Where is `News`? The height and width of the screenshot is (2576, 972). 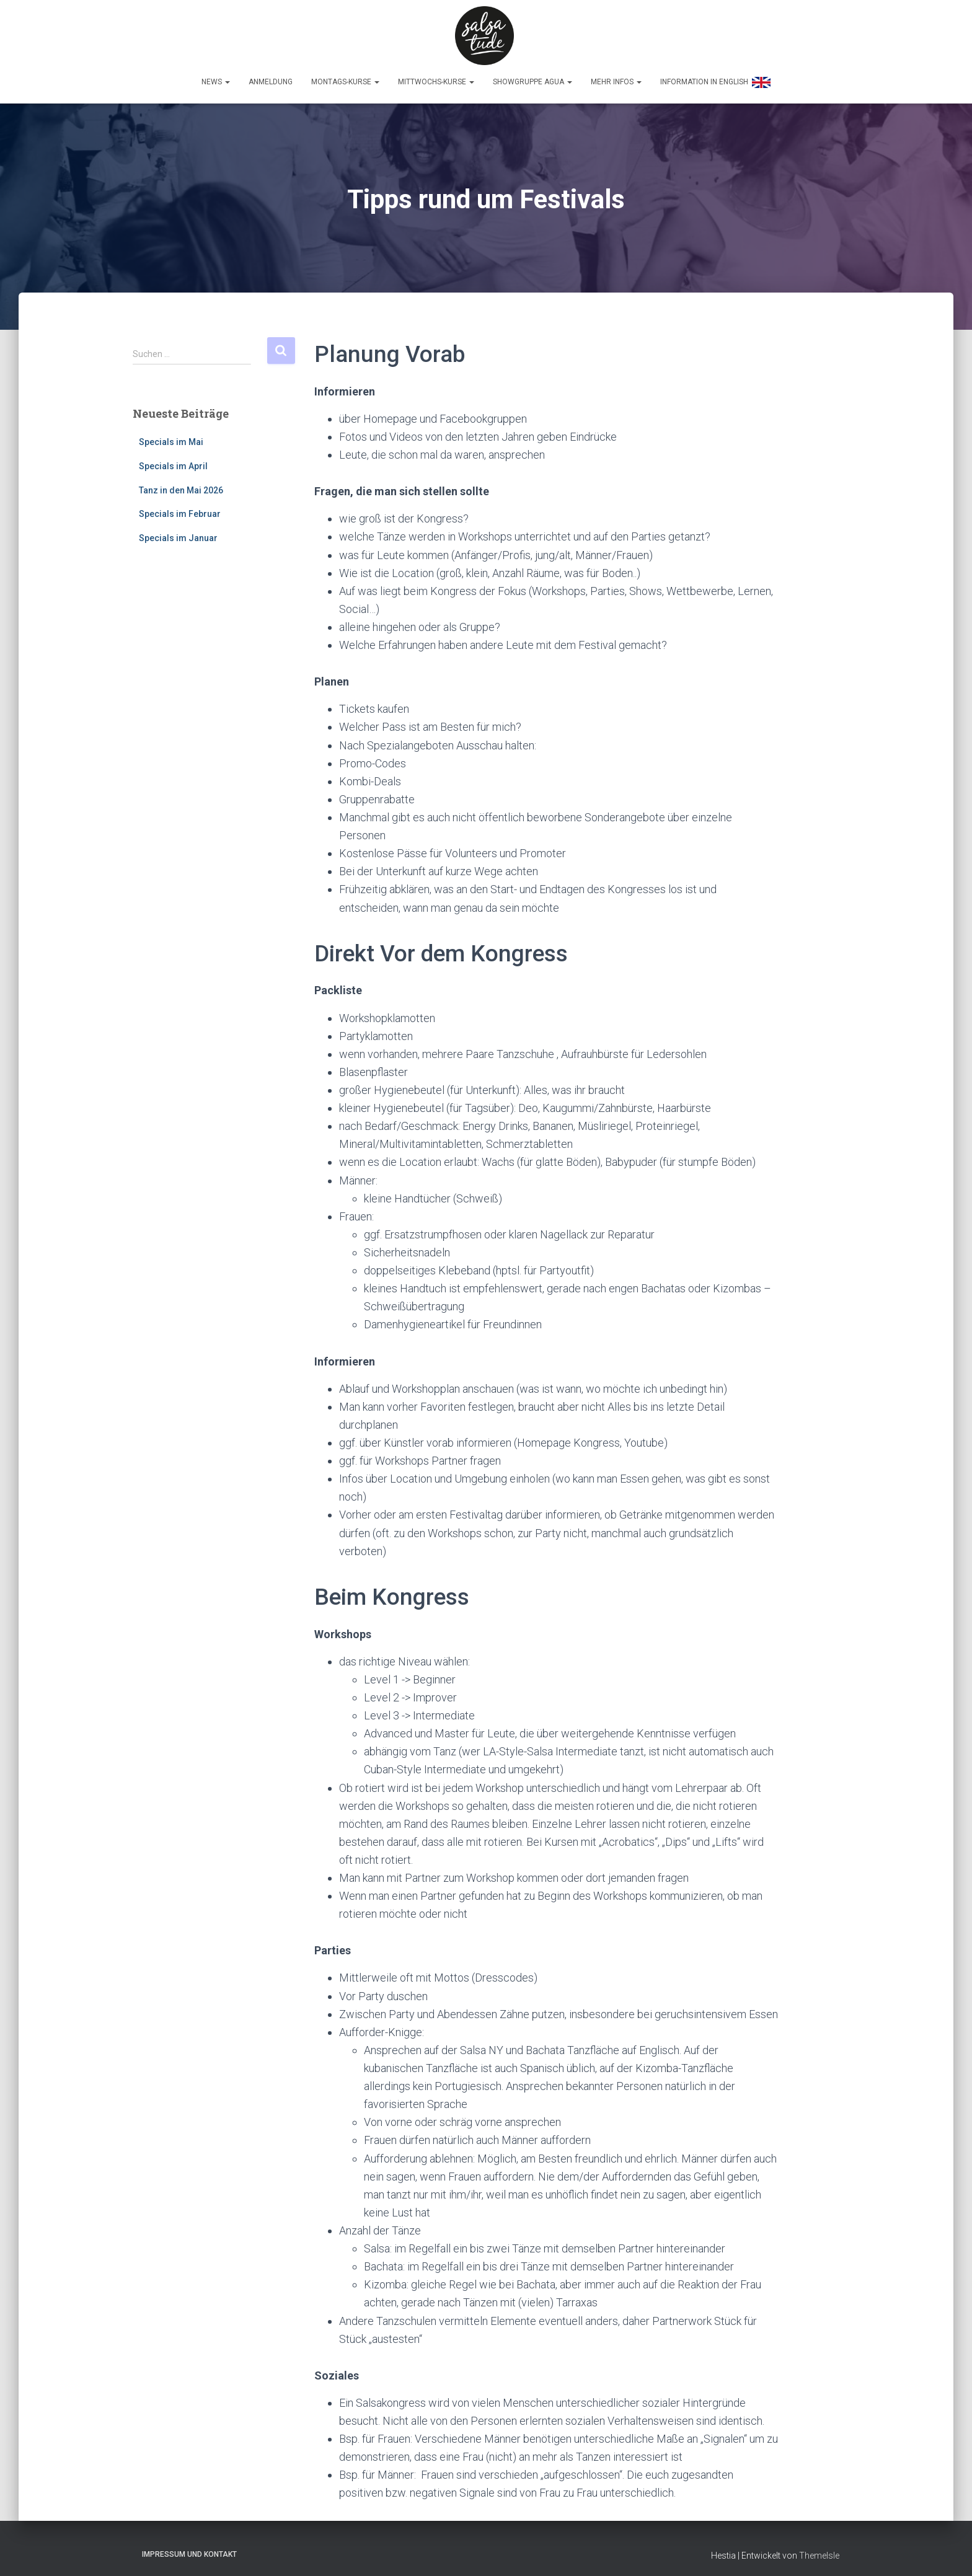 News is located at coordinates (215, 78).